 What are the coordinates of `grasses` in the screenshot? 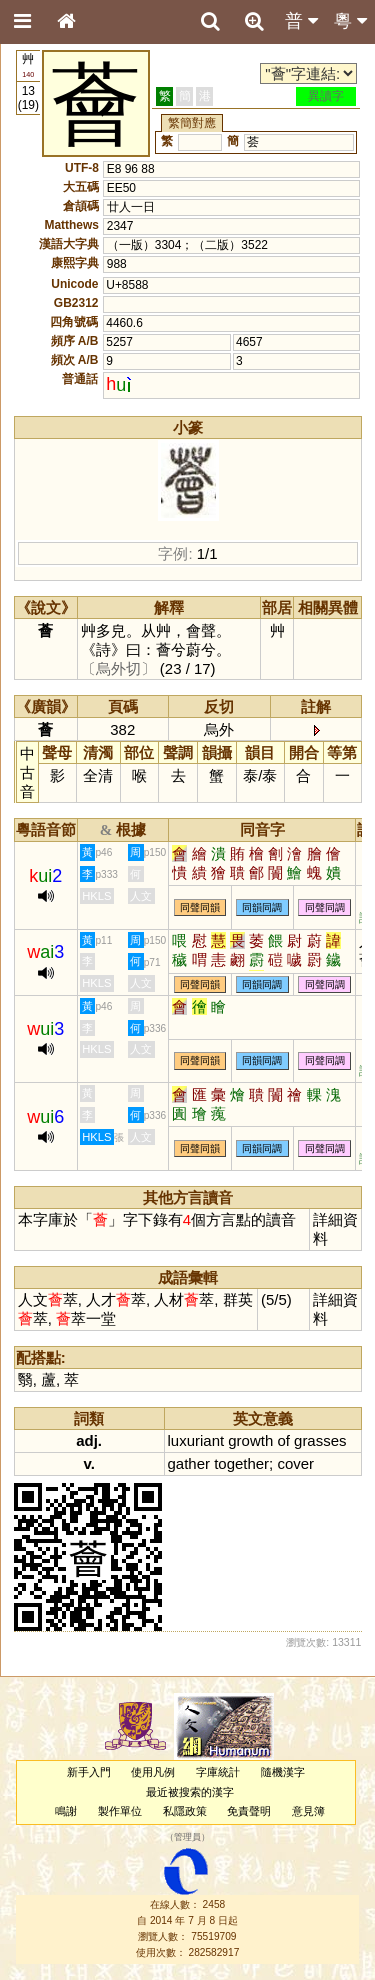 It's located at (320, 1440).